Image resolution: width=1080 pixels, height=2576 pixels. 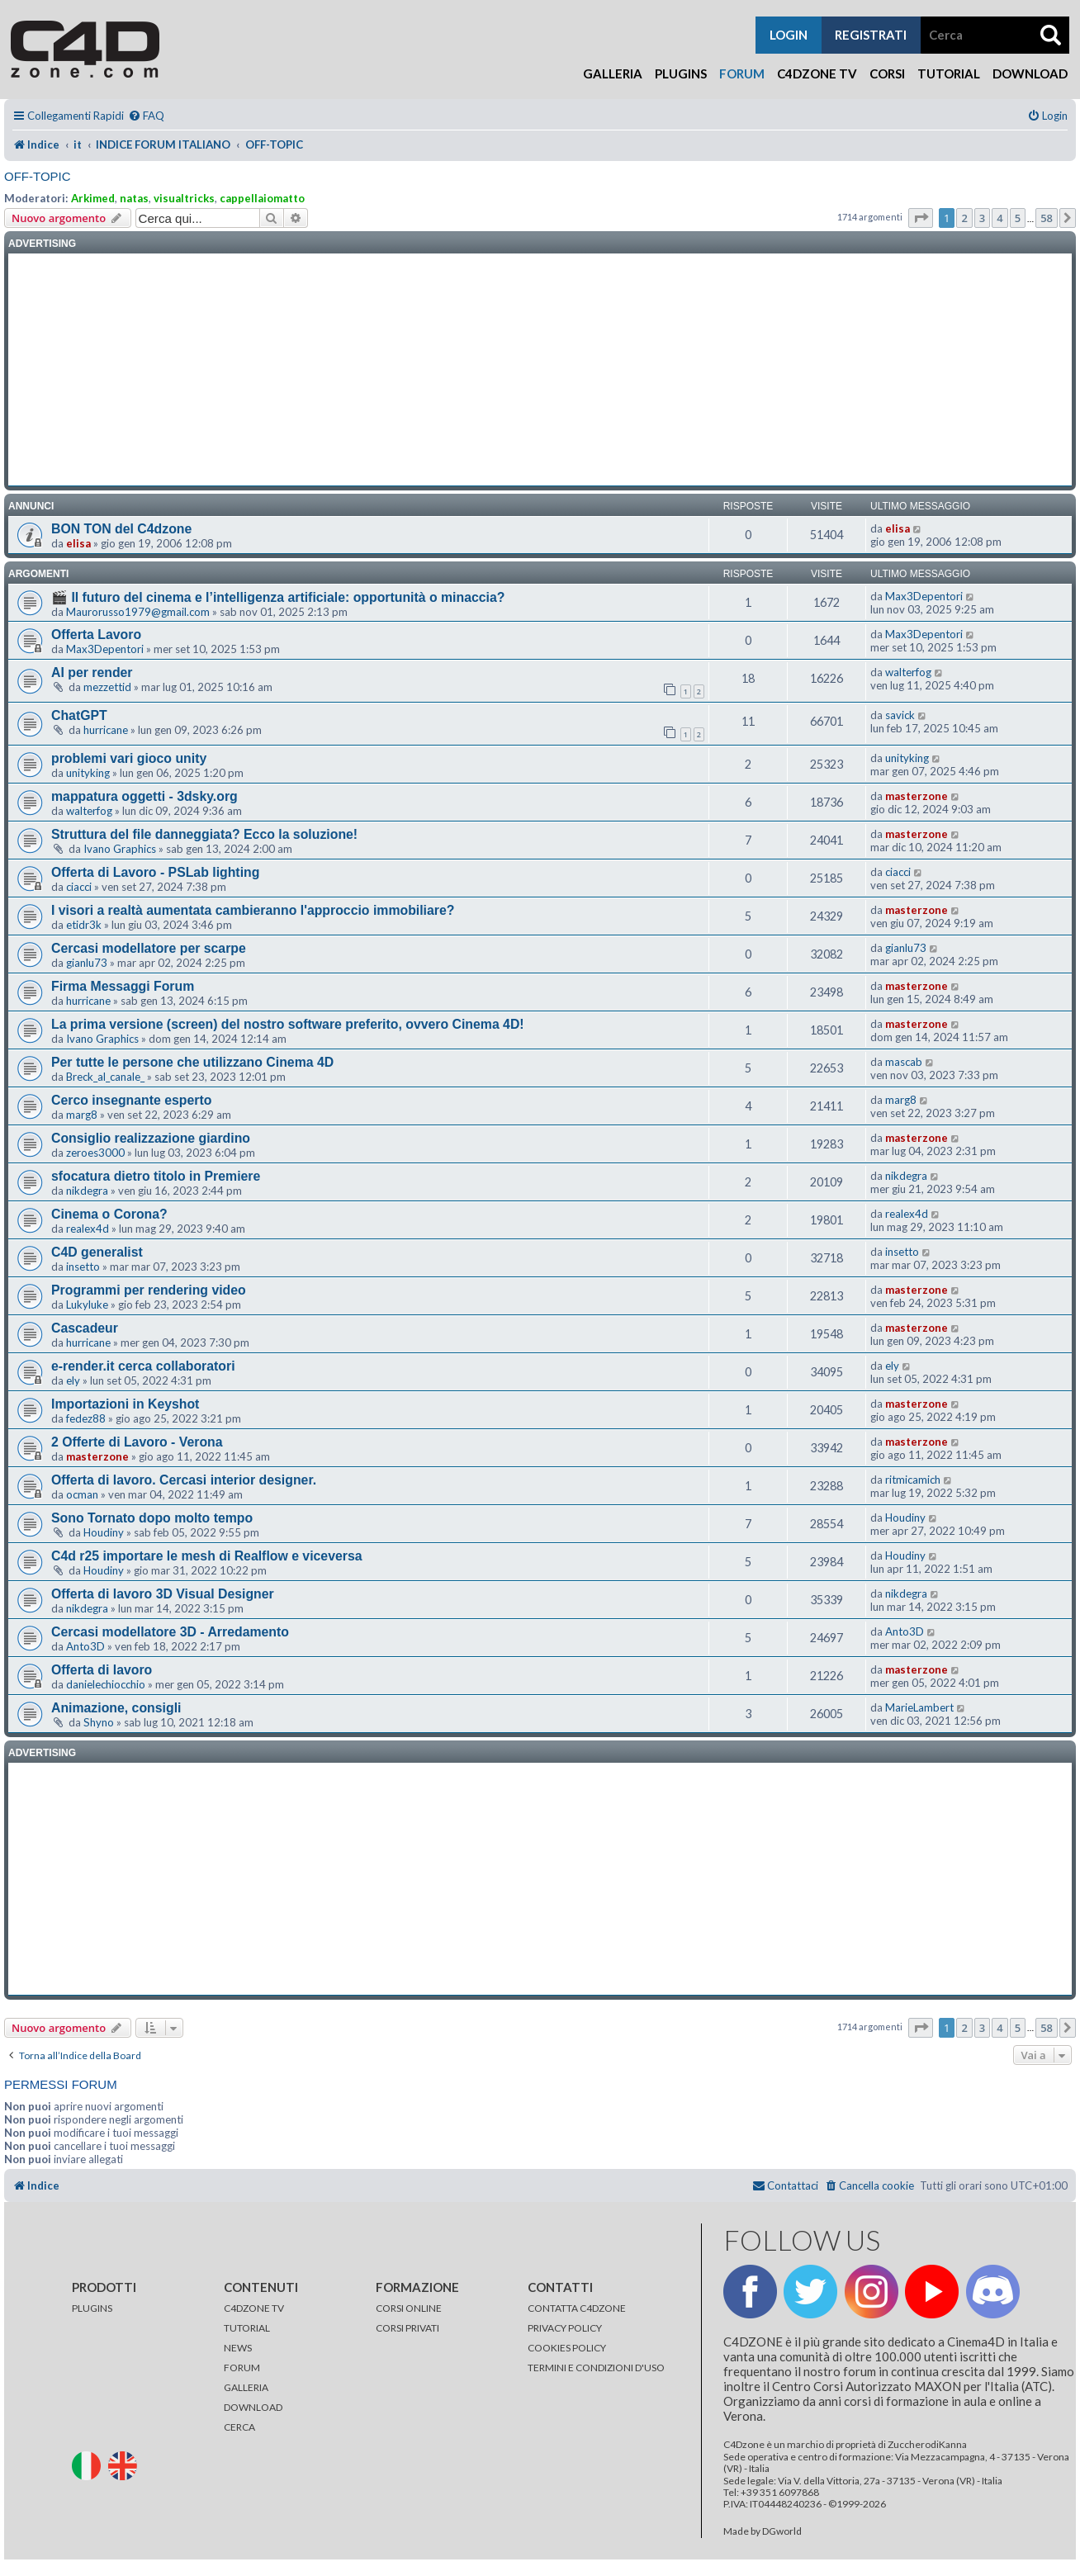 I want to click on PRIVACY POLICY, so click(x=565, y=2328).